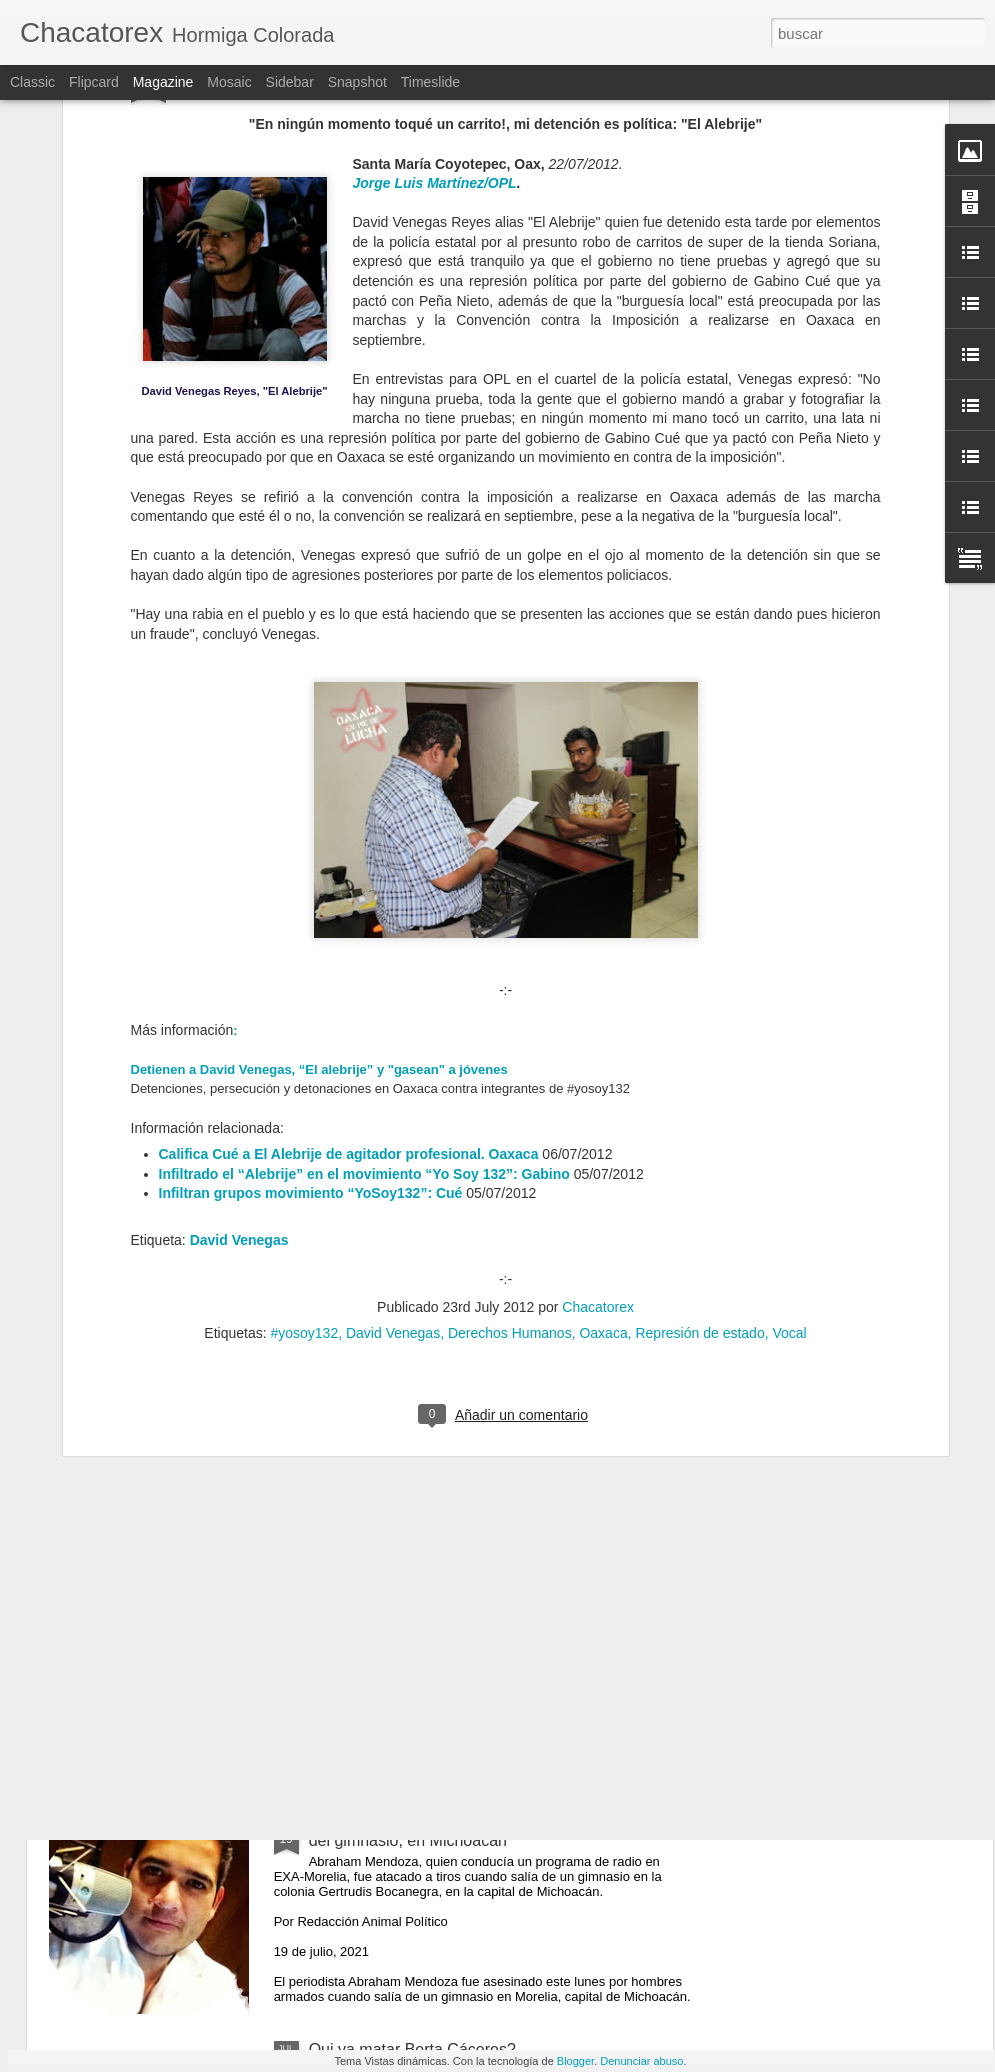  What do you see at coordinates (364, 928) in the screenshot?
I see `Infiltrado el “Alebrije” en el movimiento “Yo Soy 132”: Gabino` at bounding box center [364, 928].